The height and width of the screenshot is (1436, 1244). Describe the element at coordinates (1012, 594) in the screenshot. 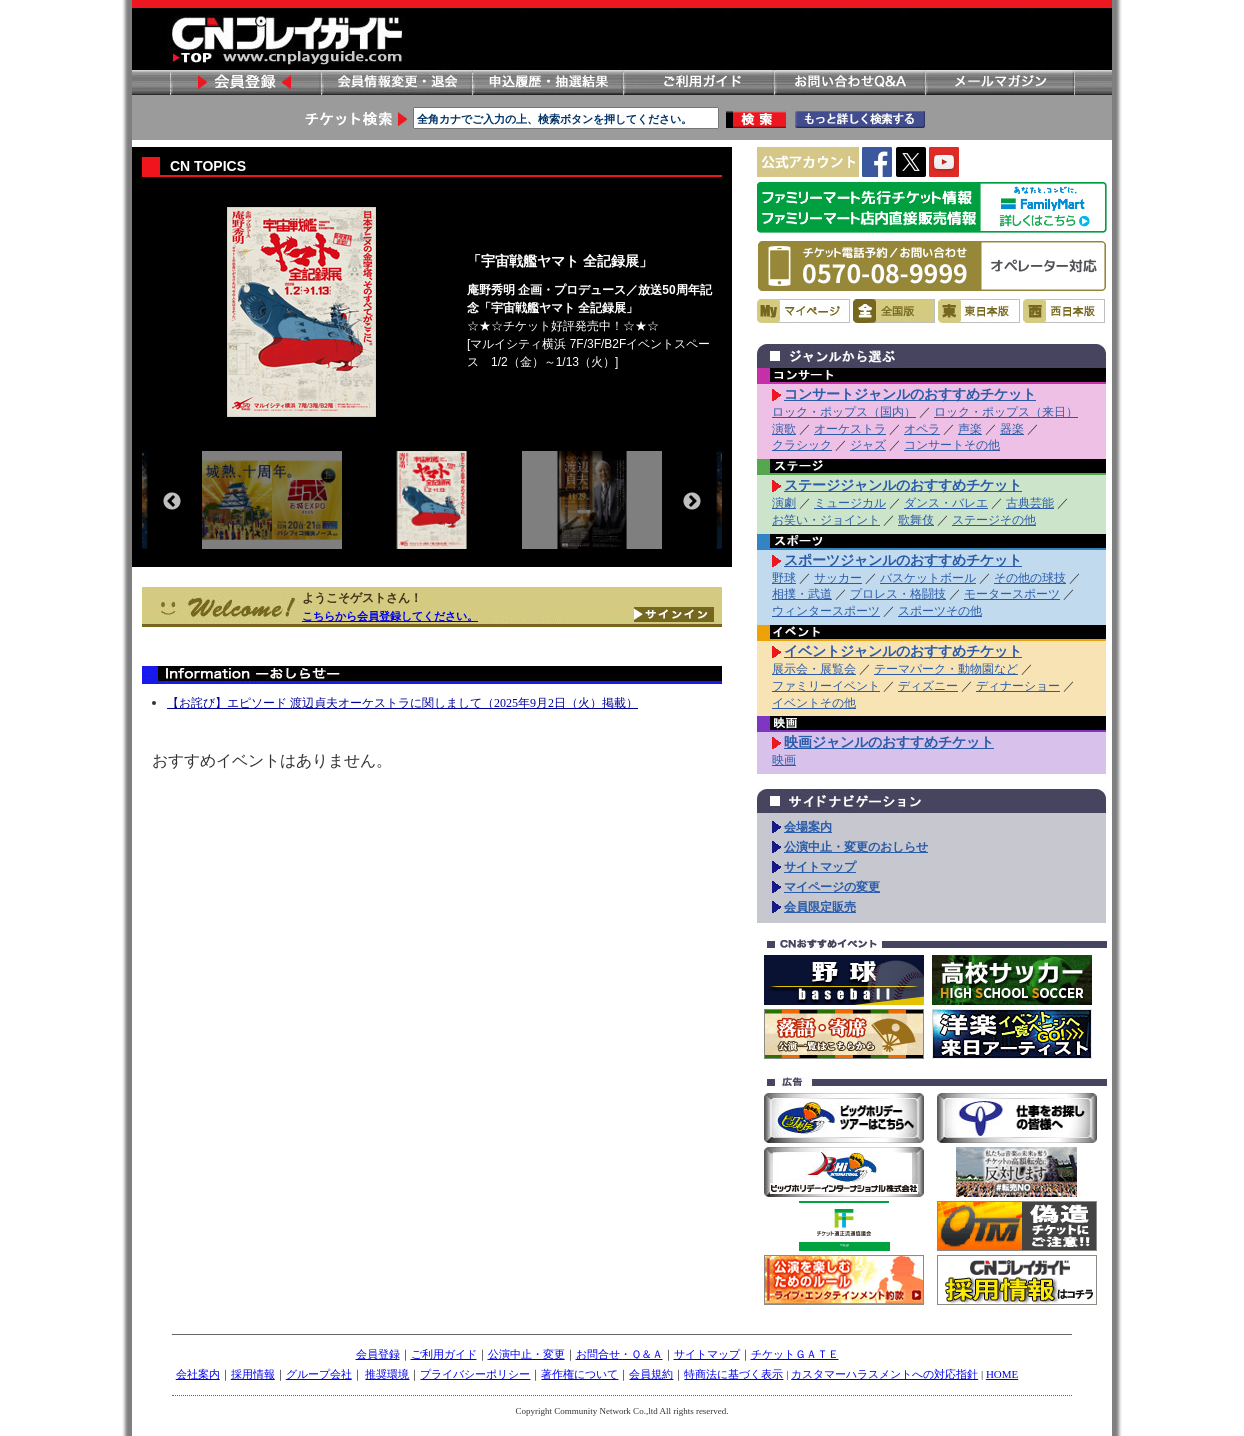

I see `モータースポーツ` at that location.